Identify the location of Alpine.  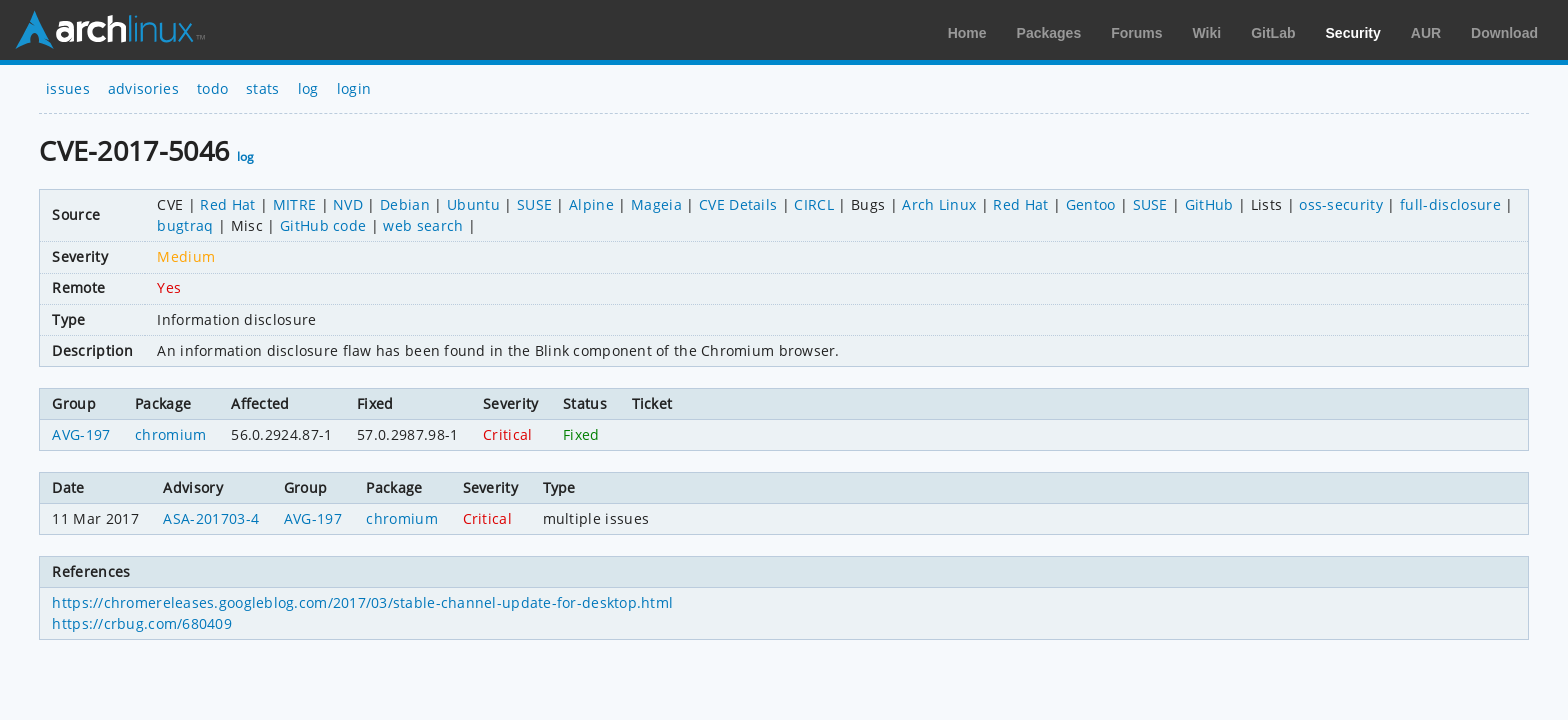
(591, 204).